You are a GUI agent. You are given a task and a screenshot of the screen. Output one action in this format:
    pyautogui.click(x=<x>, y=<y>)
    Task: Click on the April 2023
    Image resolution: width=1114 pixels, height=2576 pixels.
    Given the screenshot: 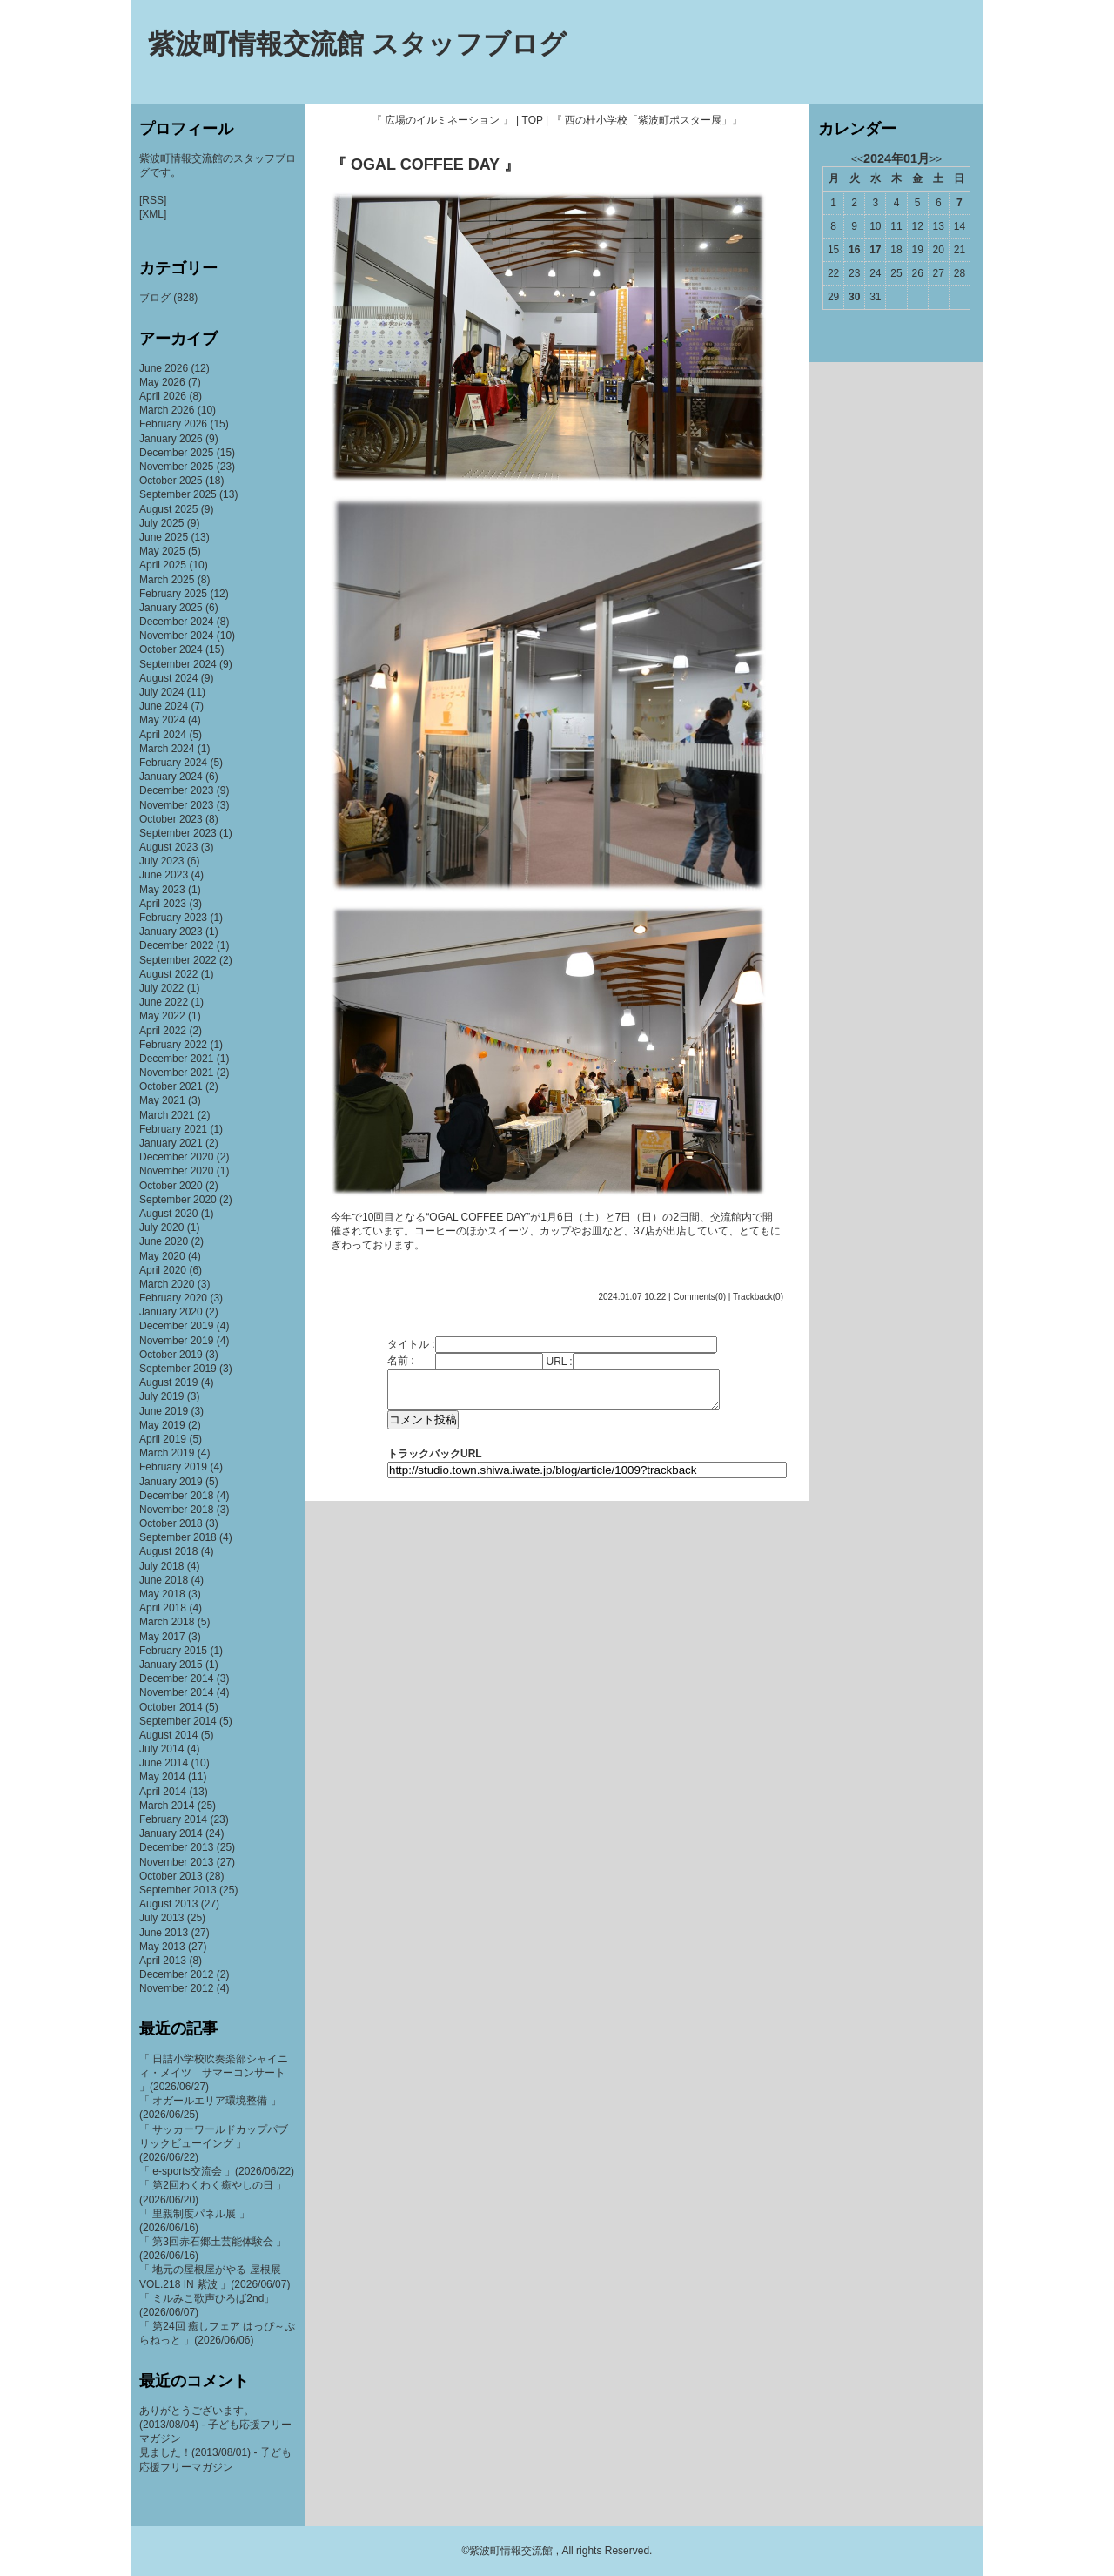 What is the action you would take?
    pyautogui.click(x=162, y=904)
    